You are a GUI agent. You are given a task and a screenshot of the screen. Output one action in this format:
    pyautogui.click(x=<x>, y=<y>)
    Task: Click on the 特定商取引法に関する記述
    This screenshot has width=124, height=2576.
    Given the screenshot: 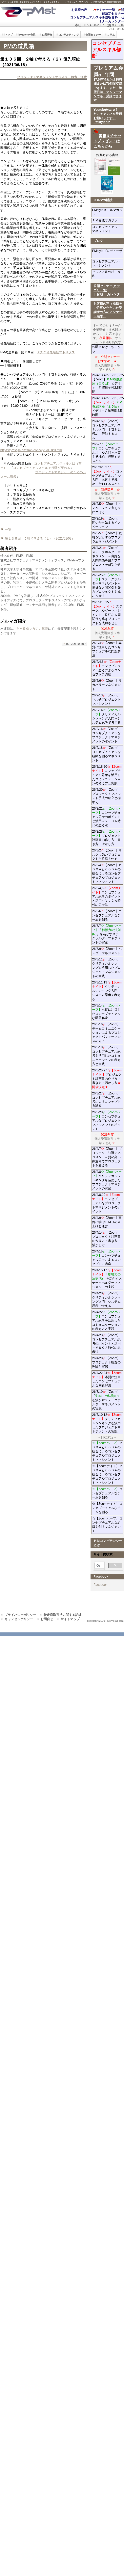 What is the action you would take?
    pyautogui.click(x=63, y=1615)
    